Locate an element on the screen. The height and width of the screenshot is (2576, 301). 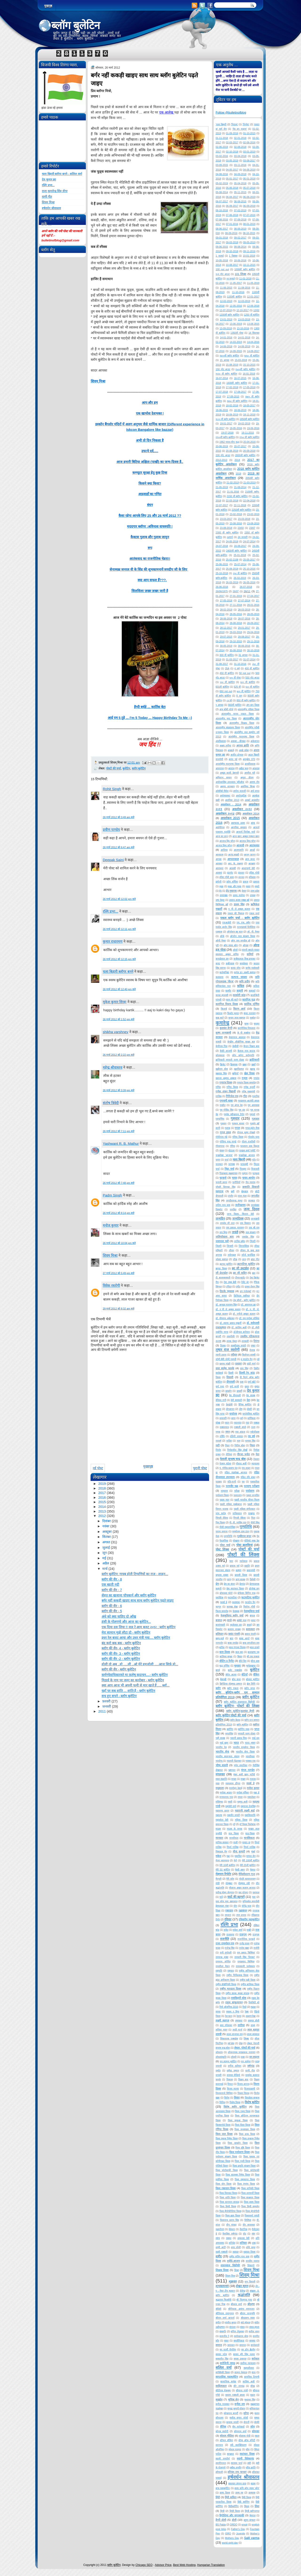
मौलाना अबुल कलाम आजाद is located at coordinates (242, 1887).